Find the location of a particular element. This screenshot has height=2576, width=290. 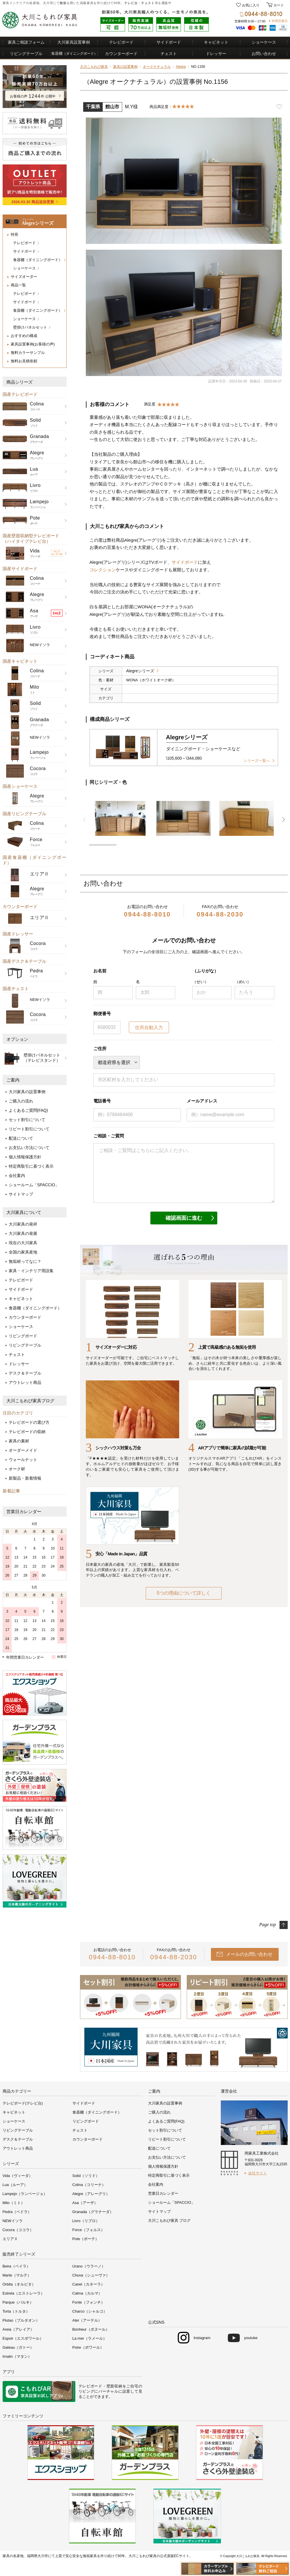

Canel（カネーラ） is located at coordinates (88, 2284).